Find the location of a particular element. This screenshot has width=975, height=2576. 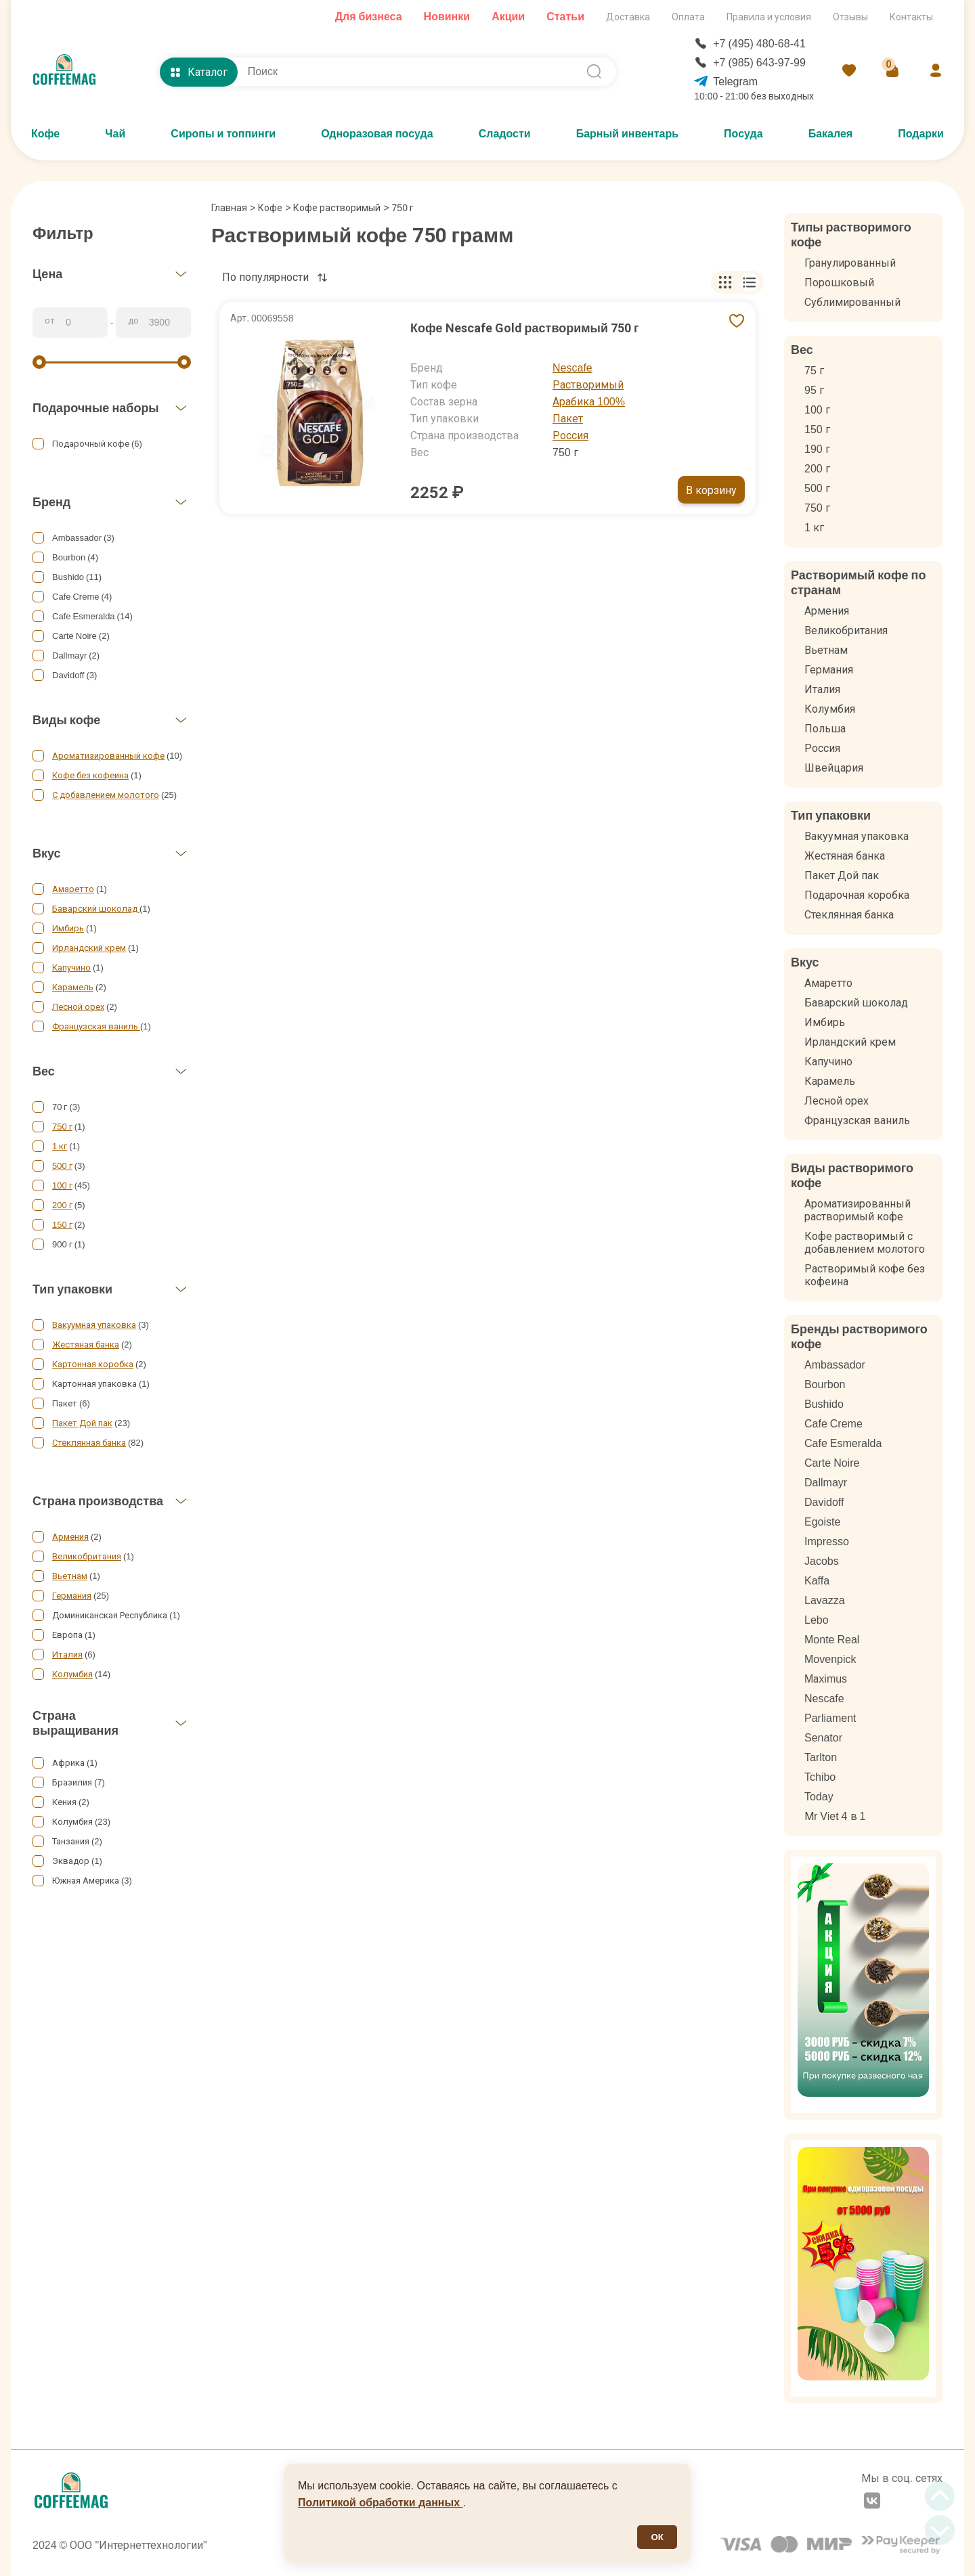

Картонная коробка is located at coordinates (92, 1364).